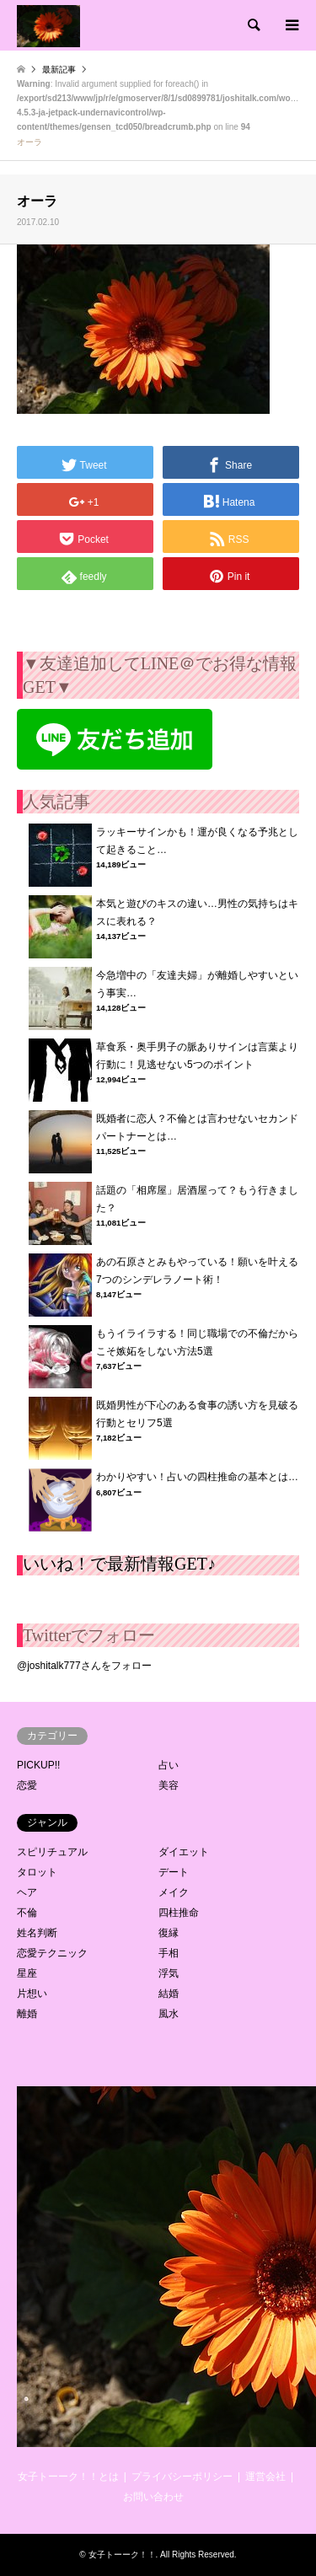 The width and height of the screenshot is (316, 2576). What do you see at coordinates (173, 1892) in the screenshot?
I see `メイク` at bounding box center [173, 1892].